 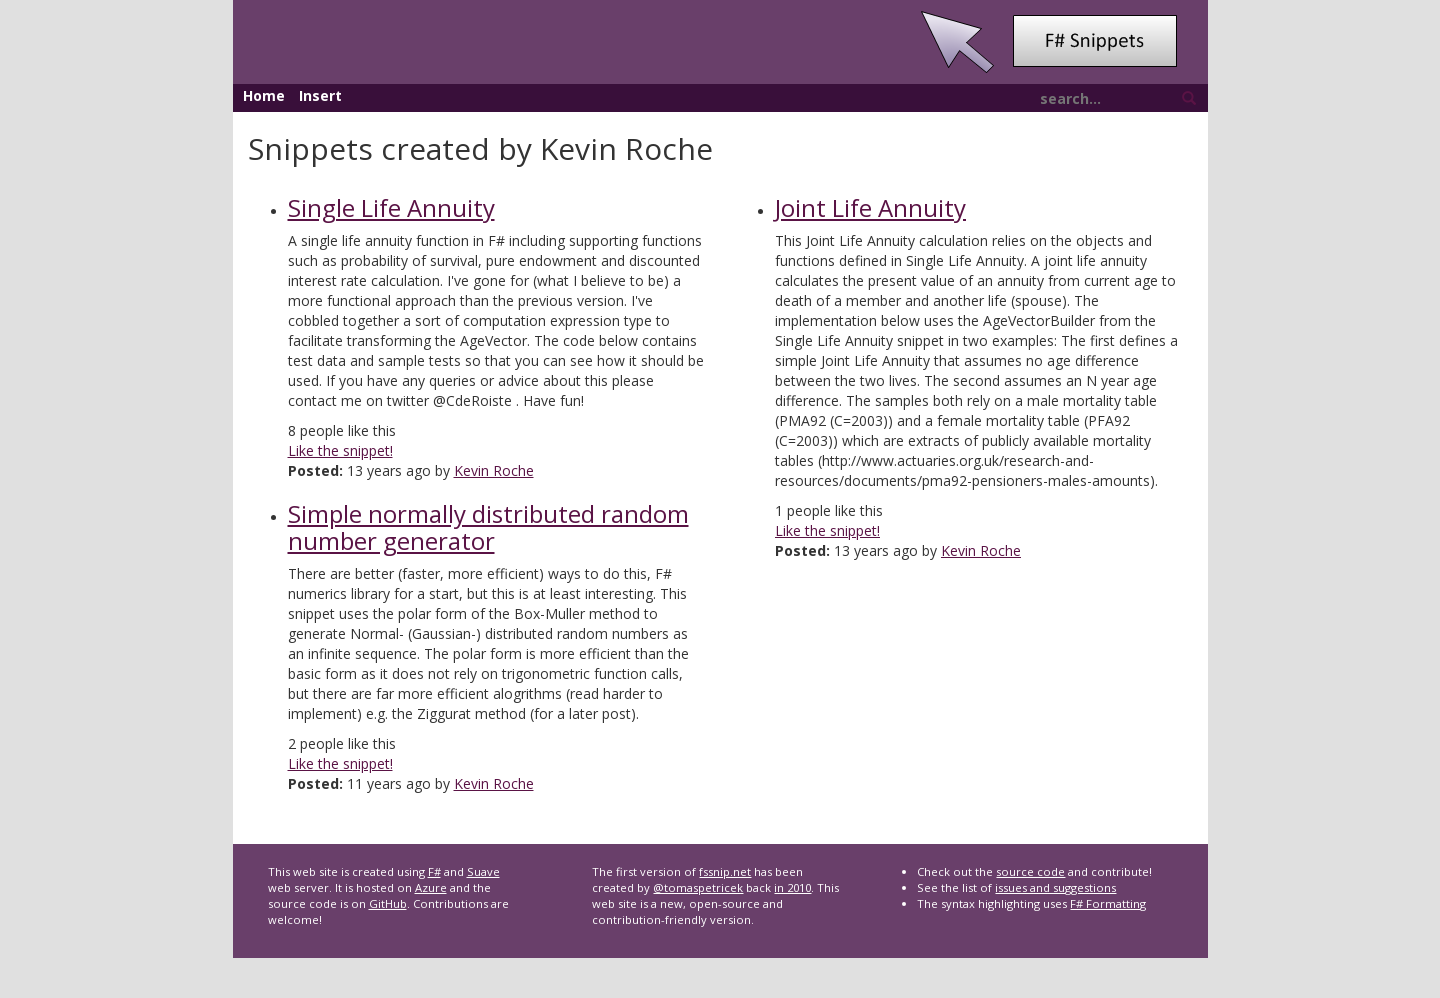 What do you see at coordinates (264, 95) in the screenshot?
I see `Home` at bounding box center [264, 95].